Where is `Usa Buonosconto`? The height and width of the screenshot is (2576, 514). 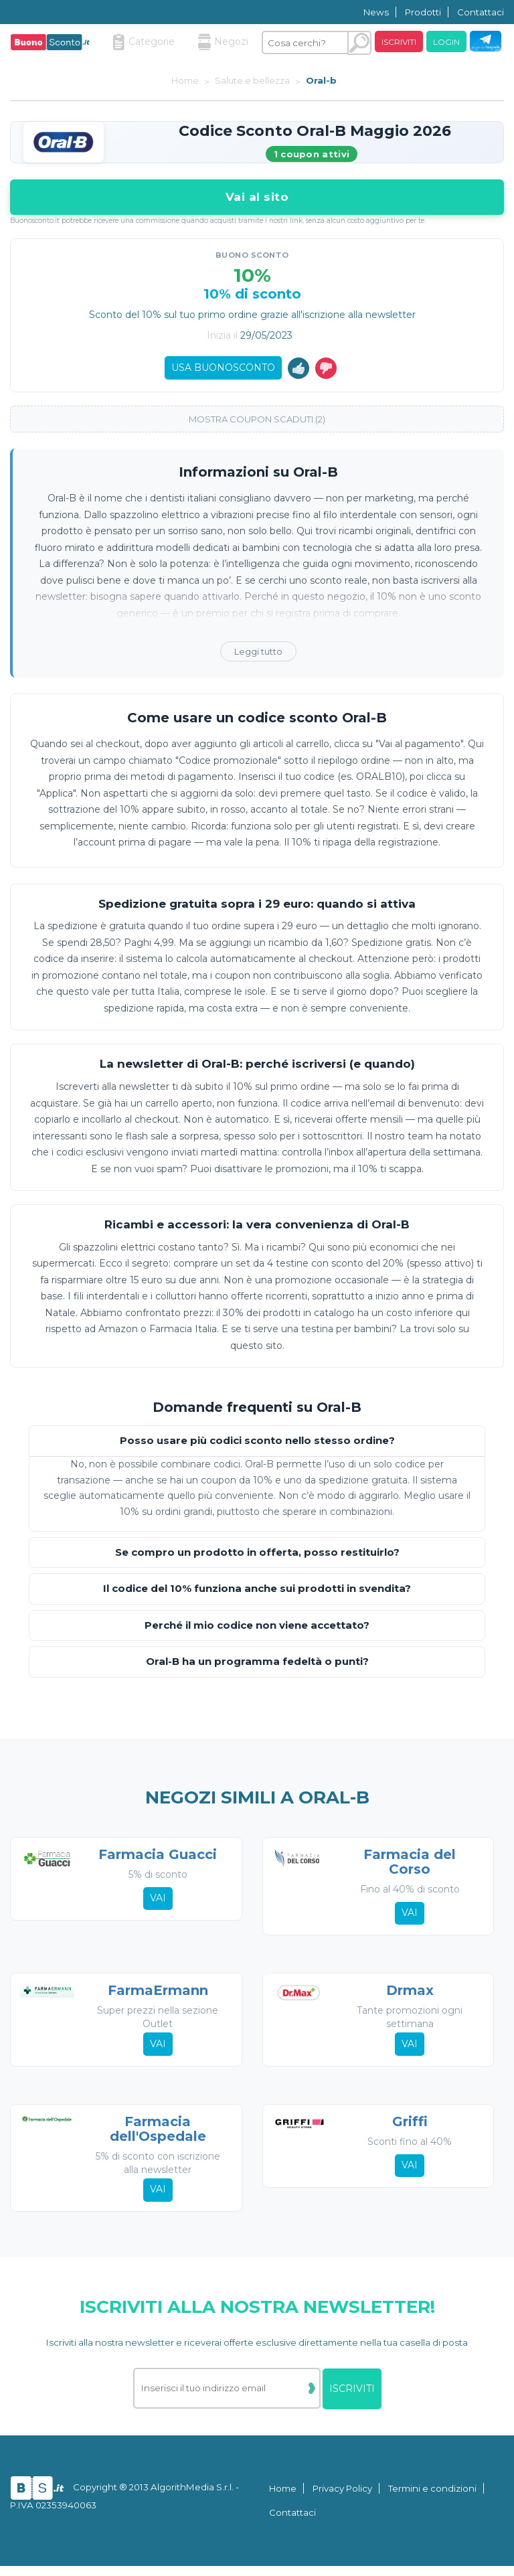
Usa Buonosconto is located at coordinates (223, 369).